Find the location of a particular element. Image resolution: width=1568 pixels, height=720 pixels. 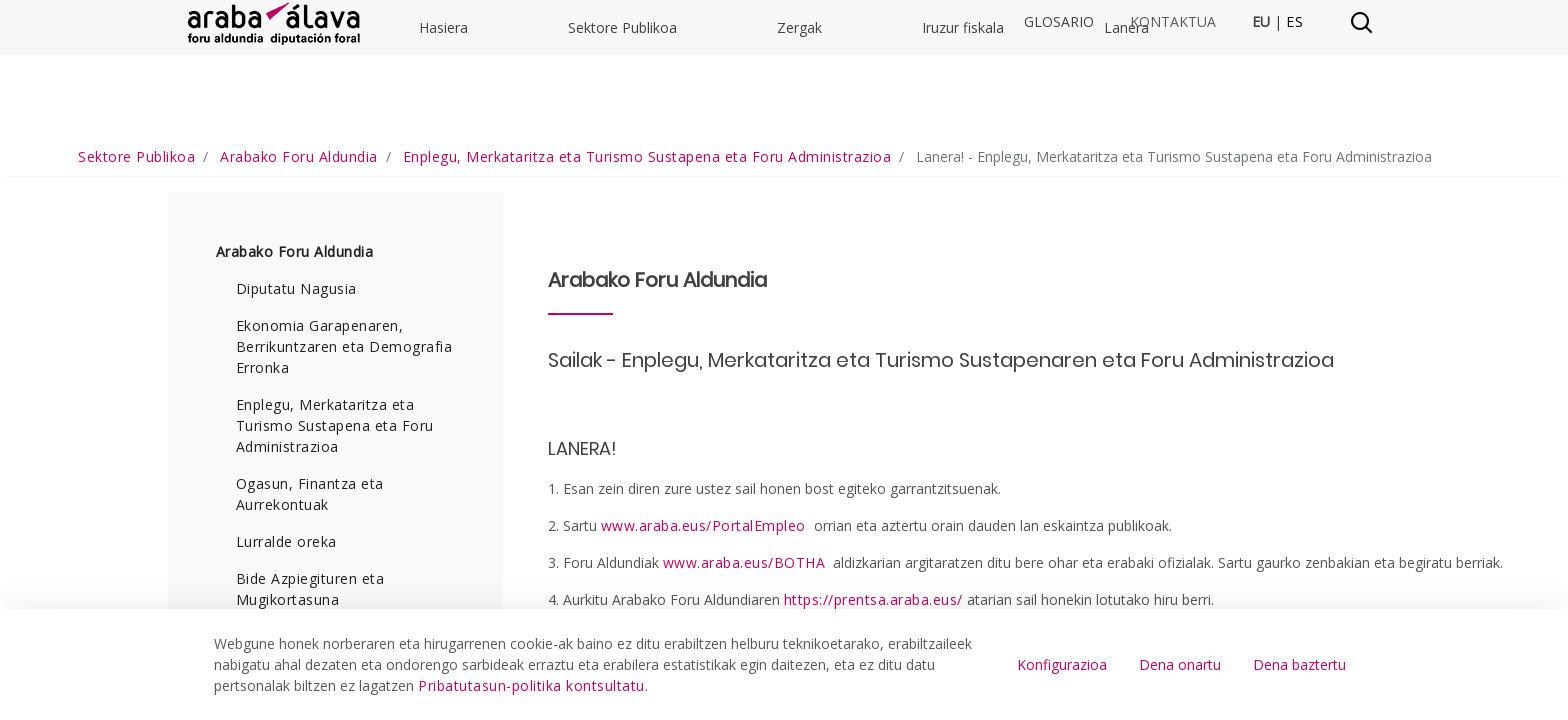

Arabako Foru Aldundia is located at coordinates (295, 305).